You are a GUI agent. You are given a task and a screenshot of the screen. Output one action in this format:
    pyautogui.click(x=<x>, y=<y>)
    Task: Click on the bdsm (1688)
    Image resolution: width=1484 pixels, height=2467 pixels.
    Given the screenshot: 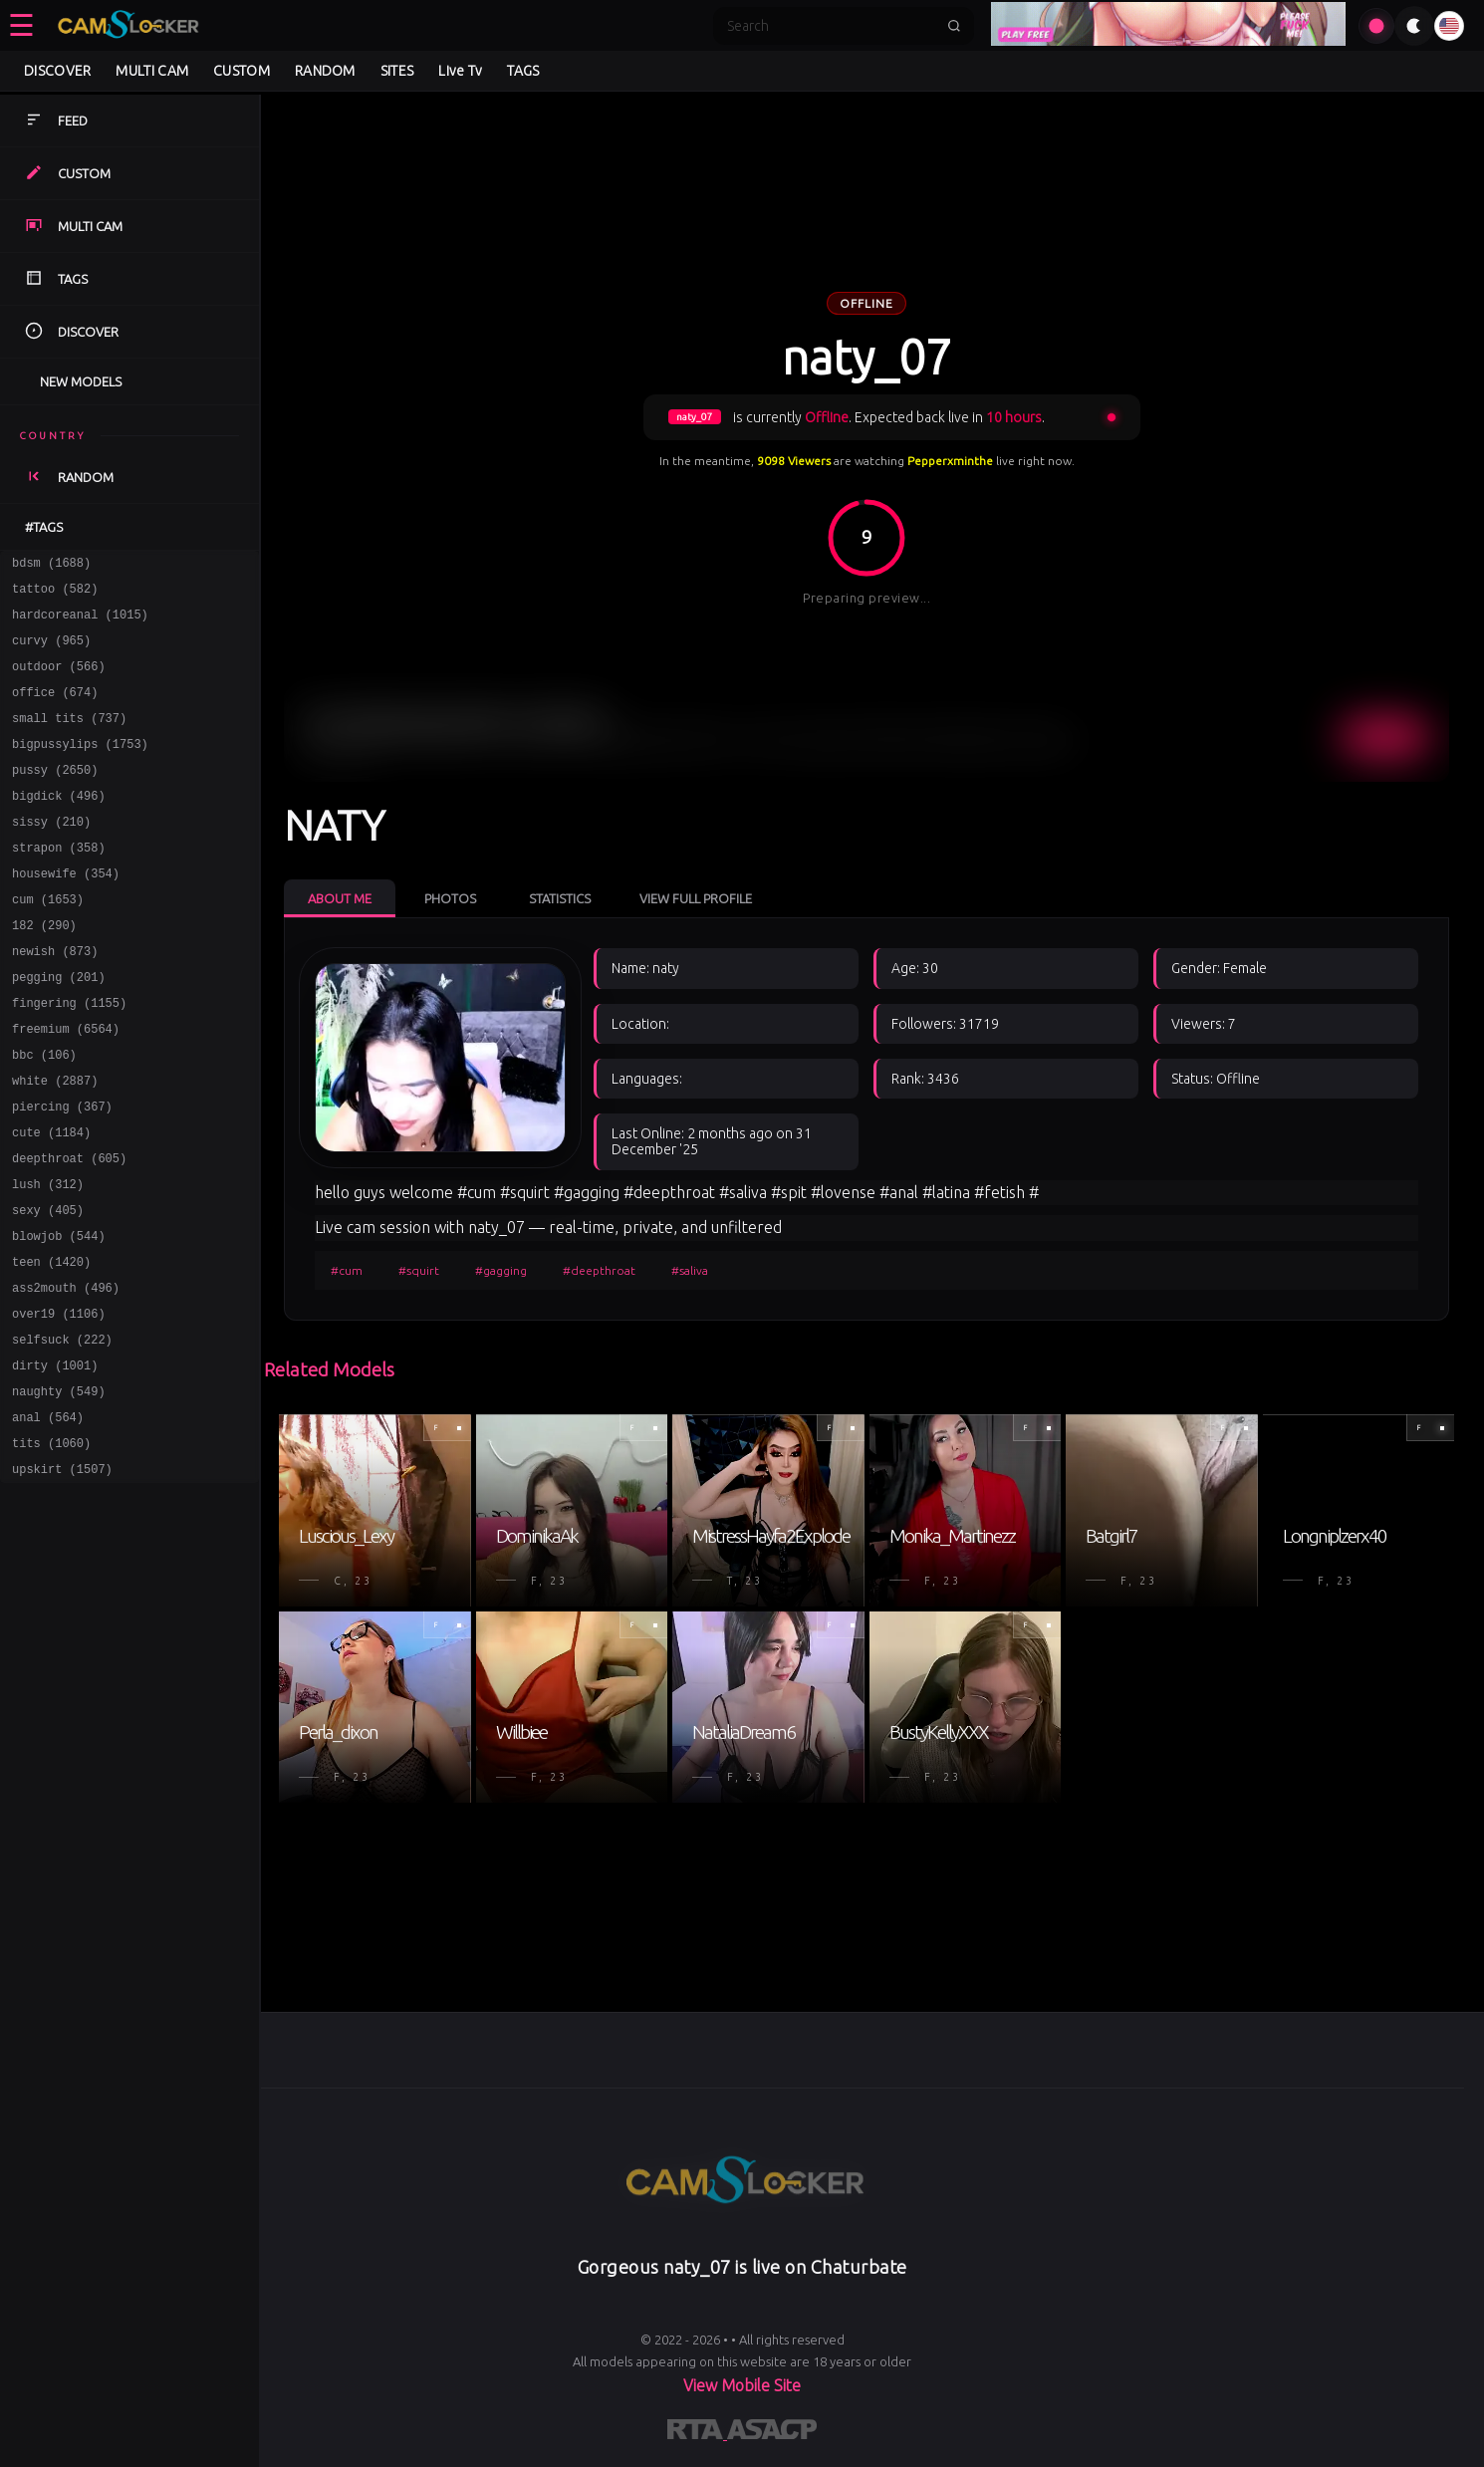 What is the action you would take?
    pyautogui.click(x=51, y=565)
    